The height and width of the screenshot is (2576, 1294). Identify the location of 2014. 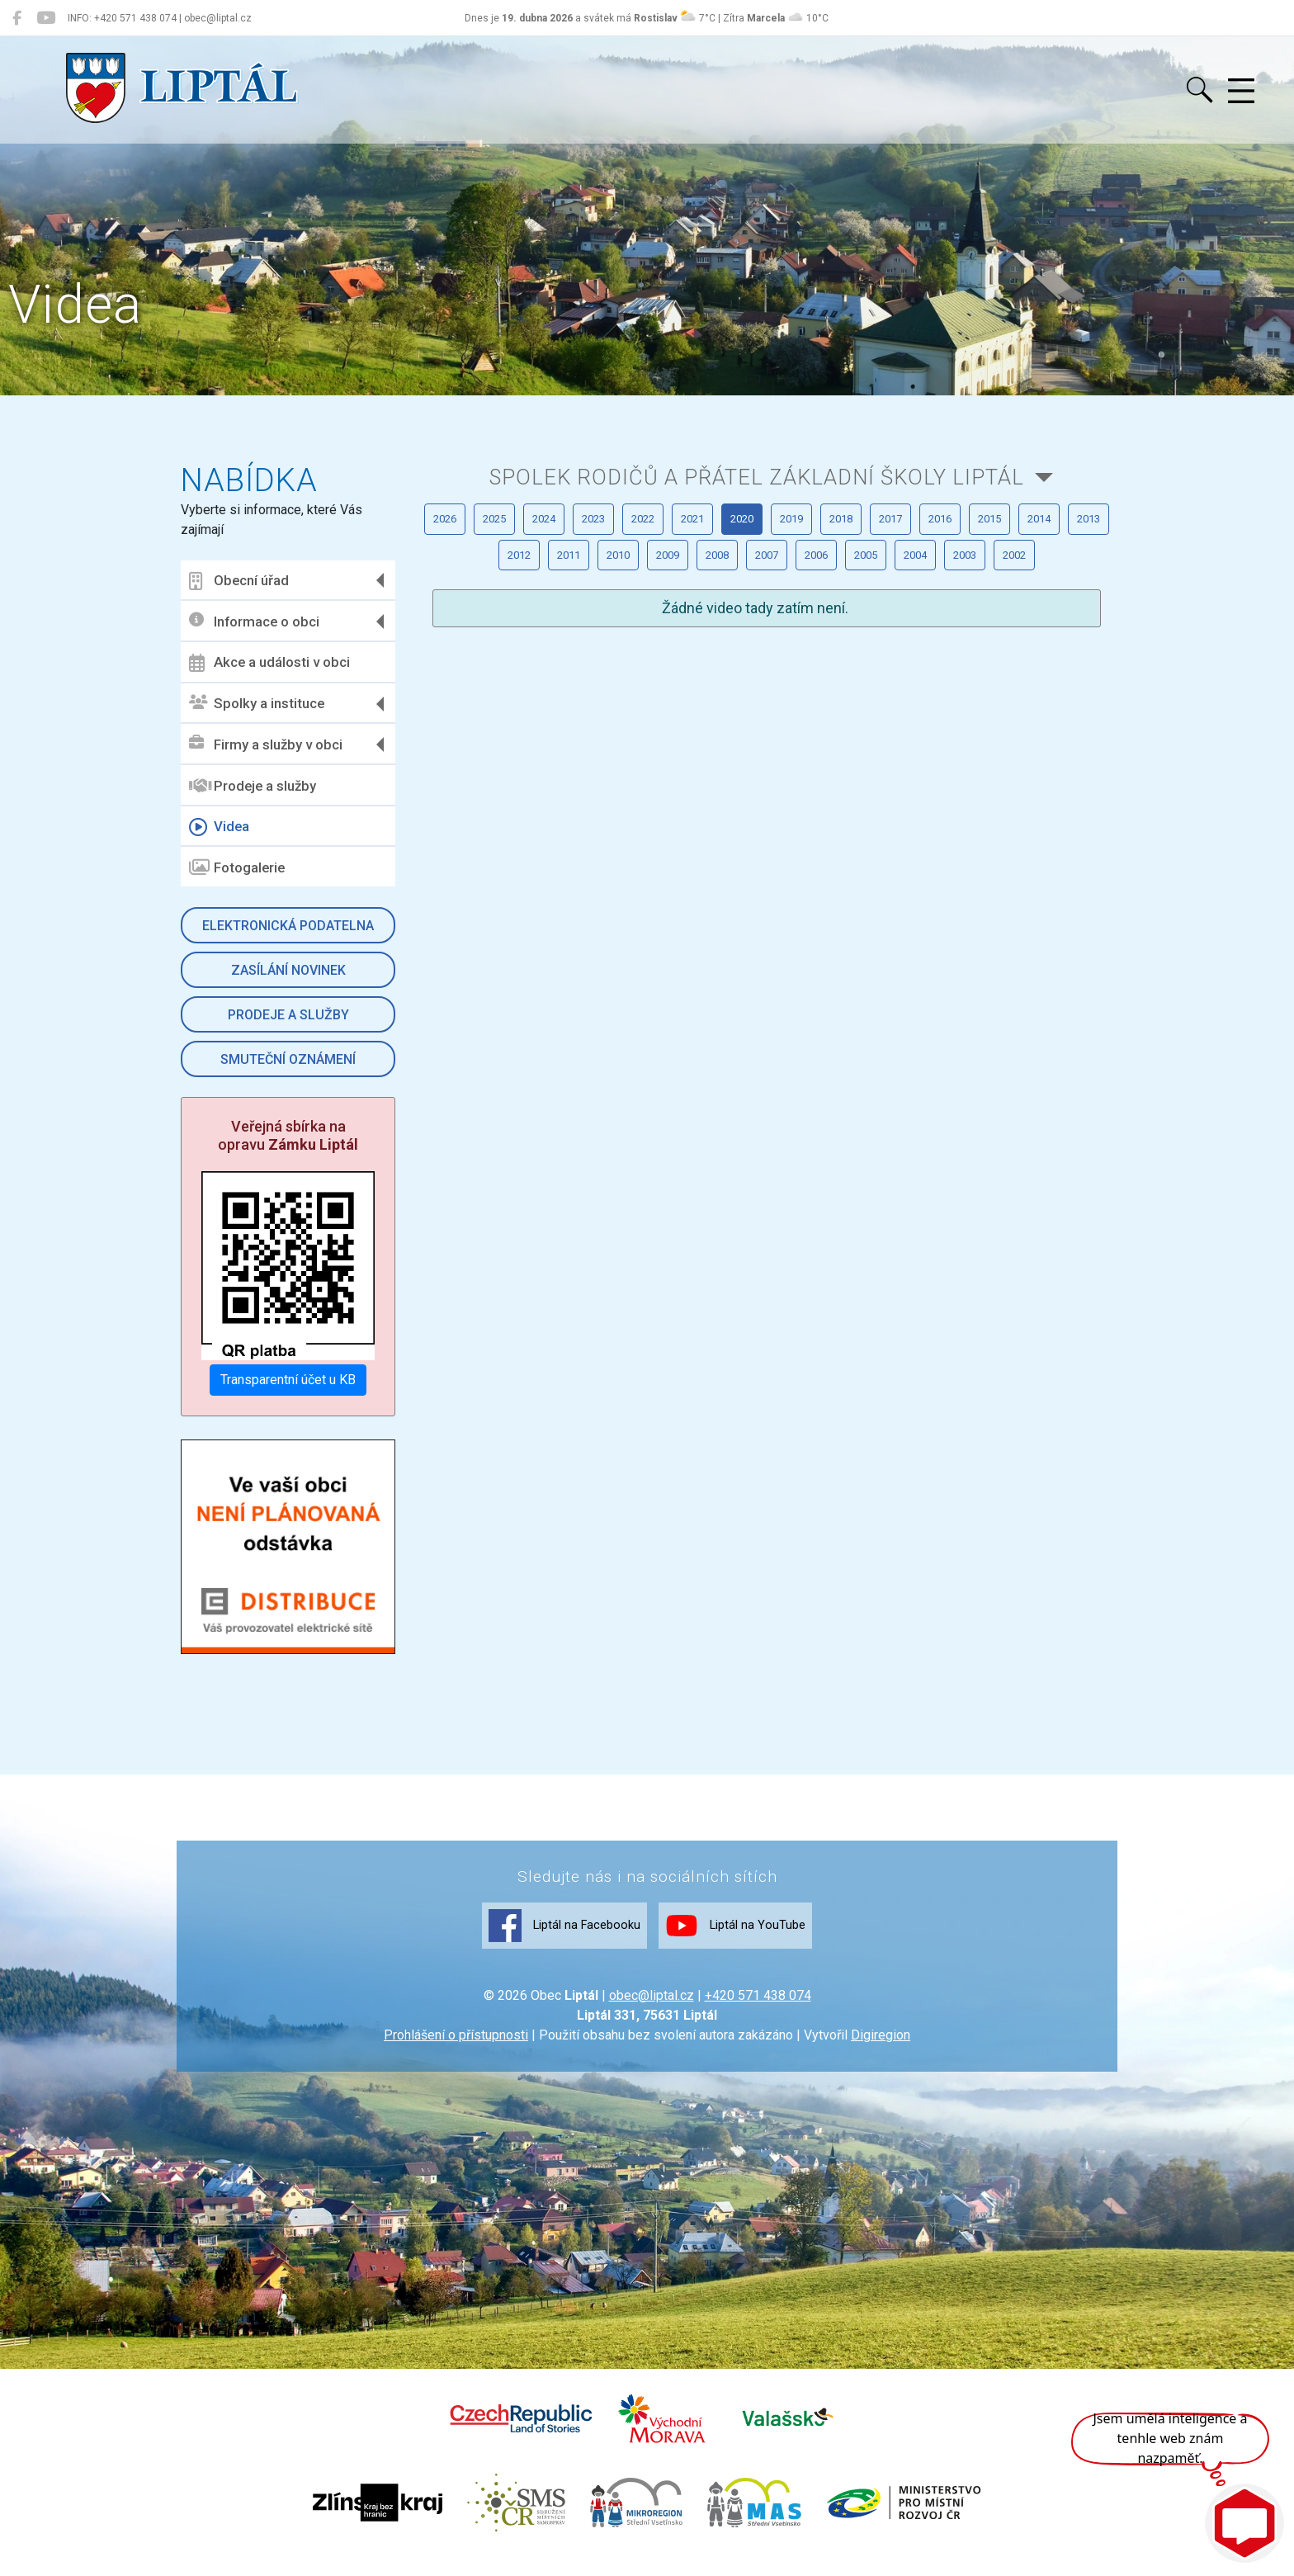
(808, 658).